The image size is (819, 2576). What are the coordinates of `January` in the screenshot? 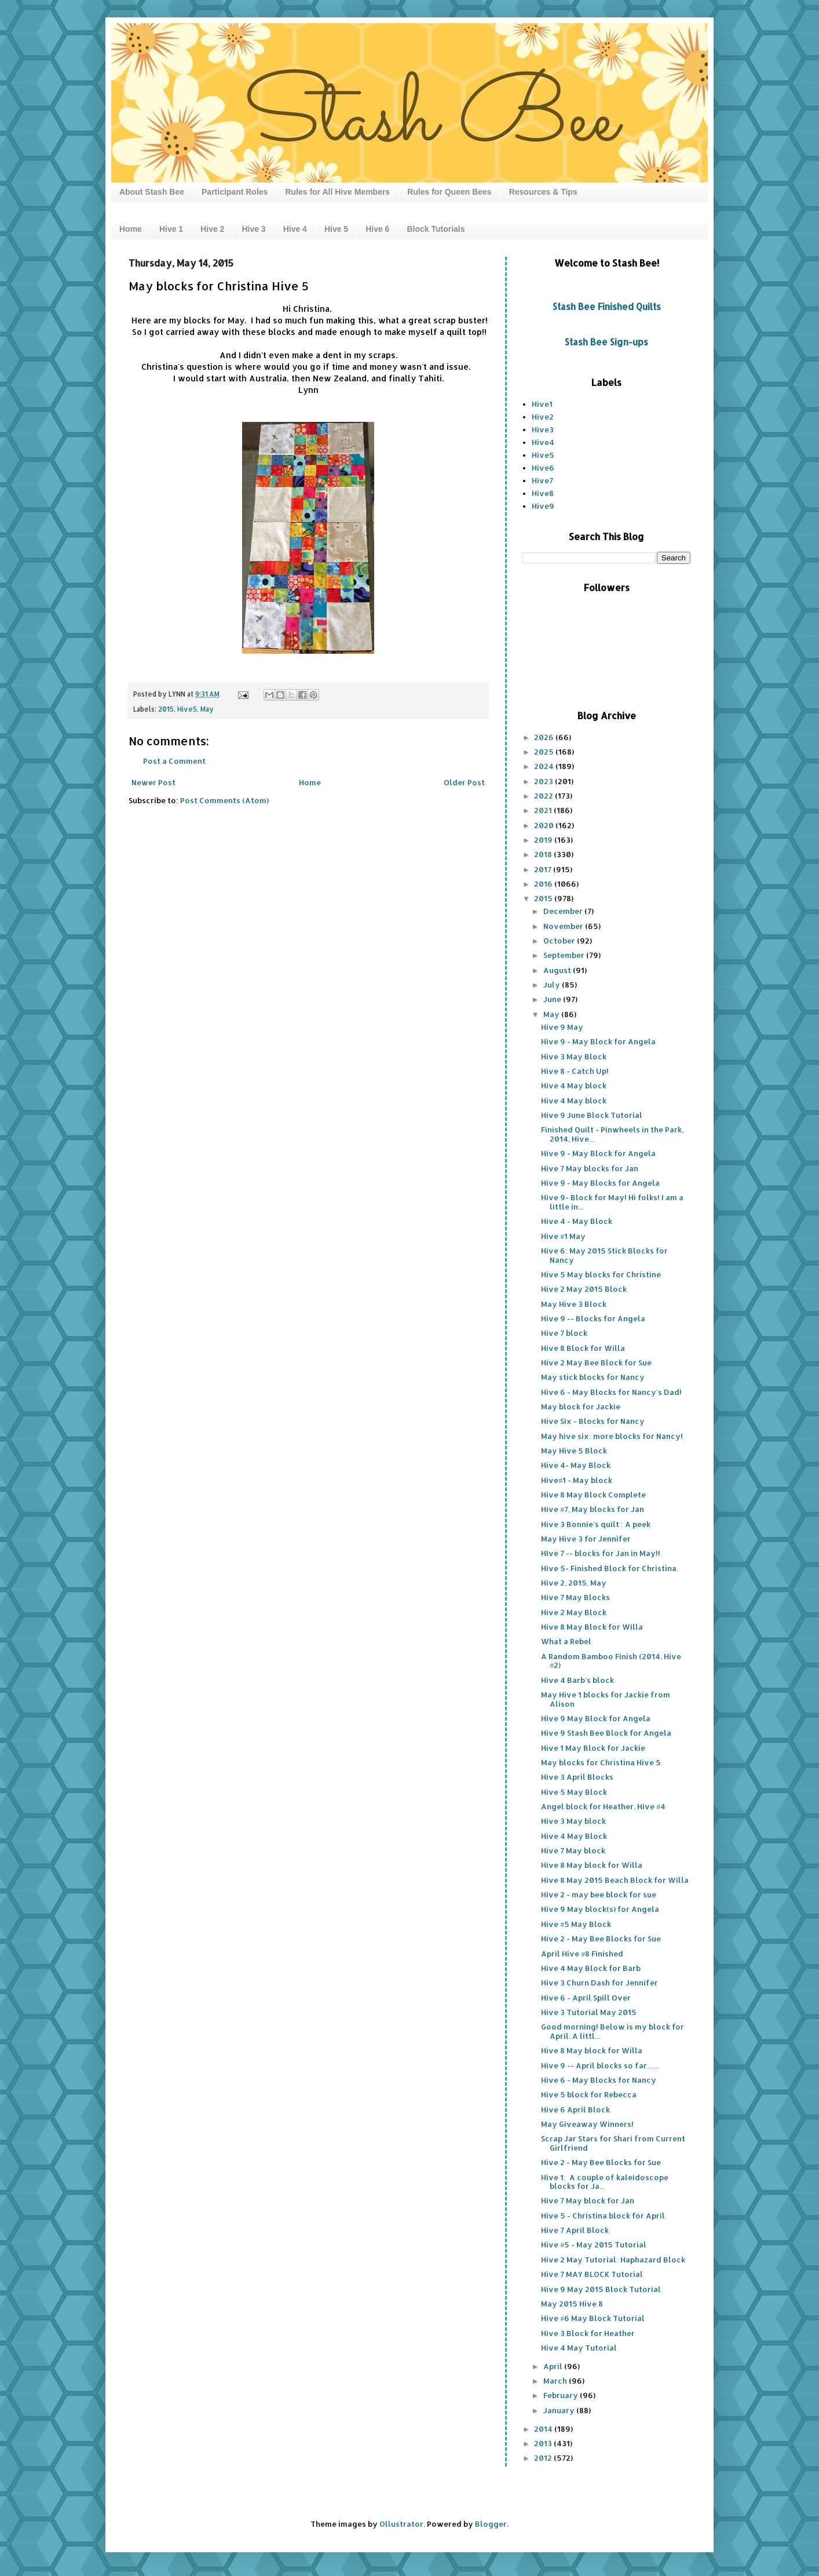 It's located at (559, 2410).